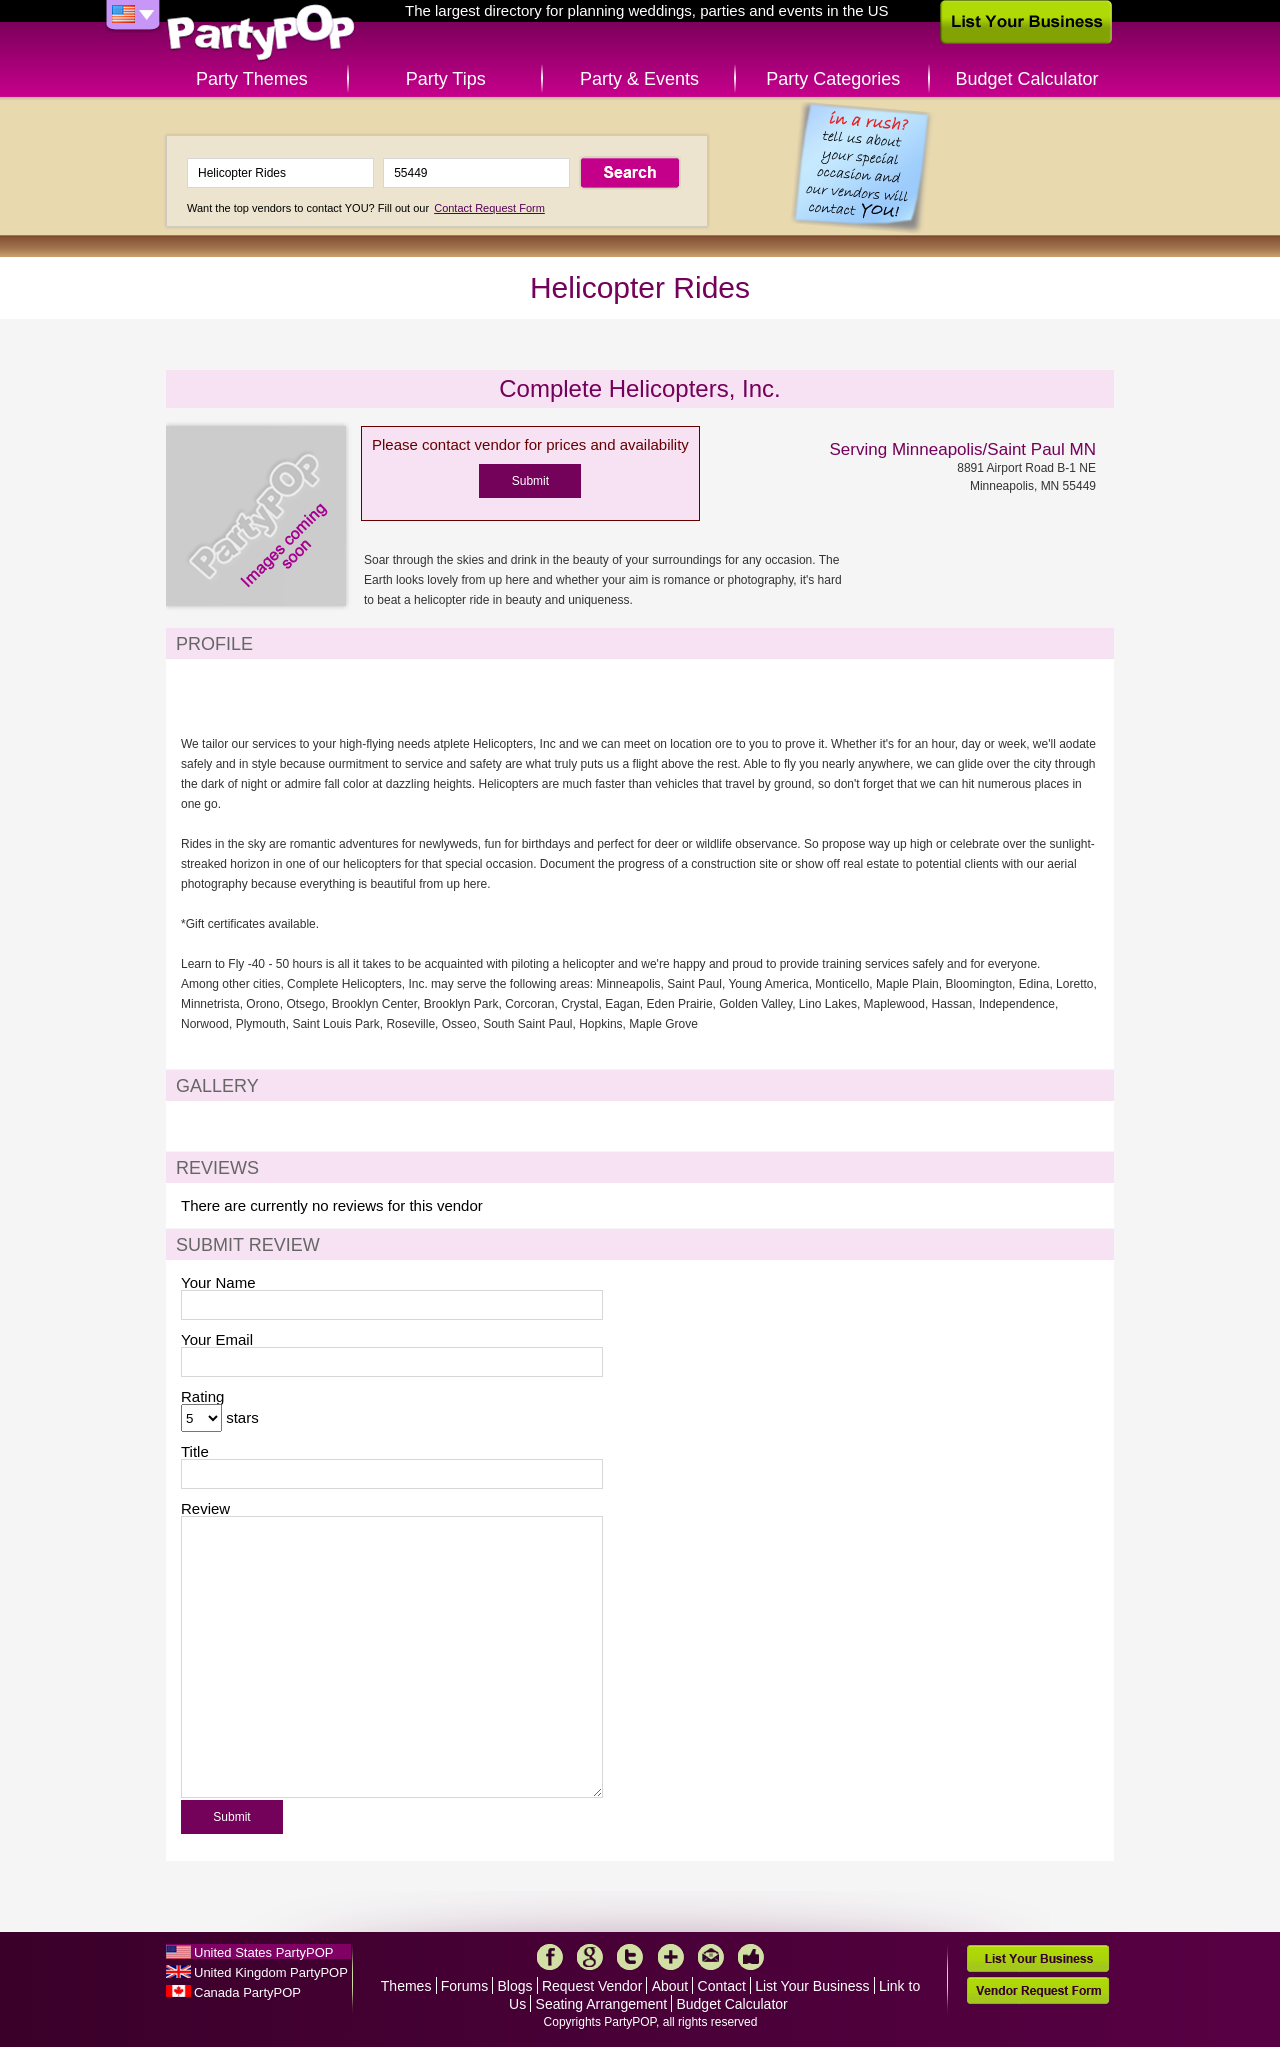 The image size is (1280, 2047). What do you see at coordinates (271, 1972) in the screenshot?
I see `United Kingdom PartyPOP` at bounding box center [271, 1972].